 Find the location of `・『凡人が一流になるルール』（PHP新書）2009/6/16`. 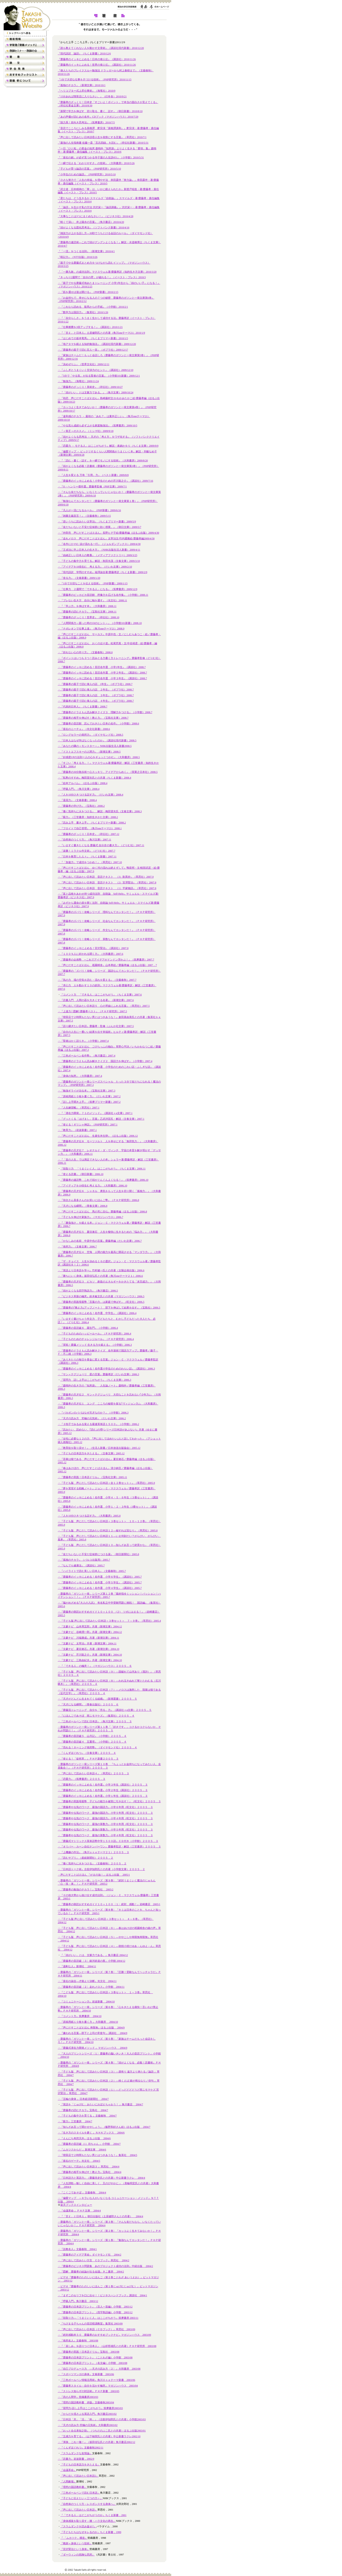

・『凡人が一流になるルール』（PHP新書）2009/6/16 is located at coordinates (89, 510).